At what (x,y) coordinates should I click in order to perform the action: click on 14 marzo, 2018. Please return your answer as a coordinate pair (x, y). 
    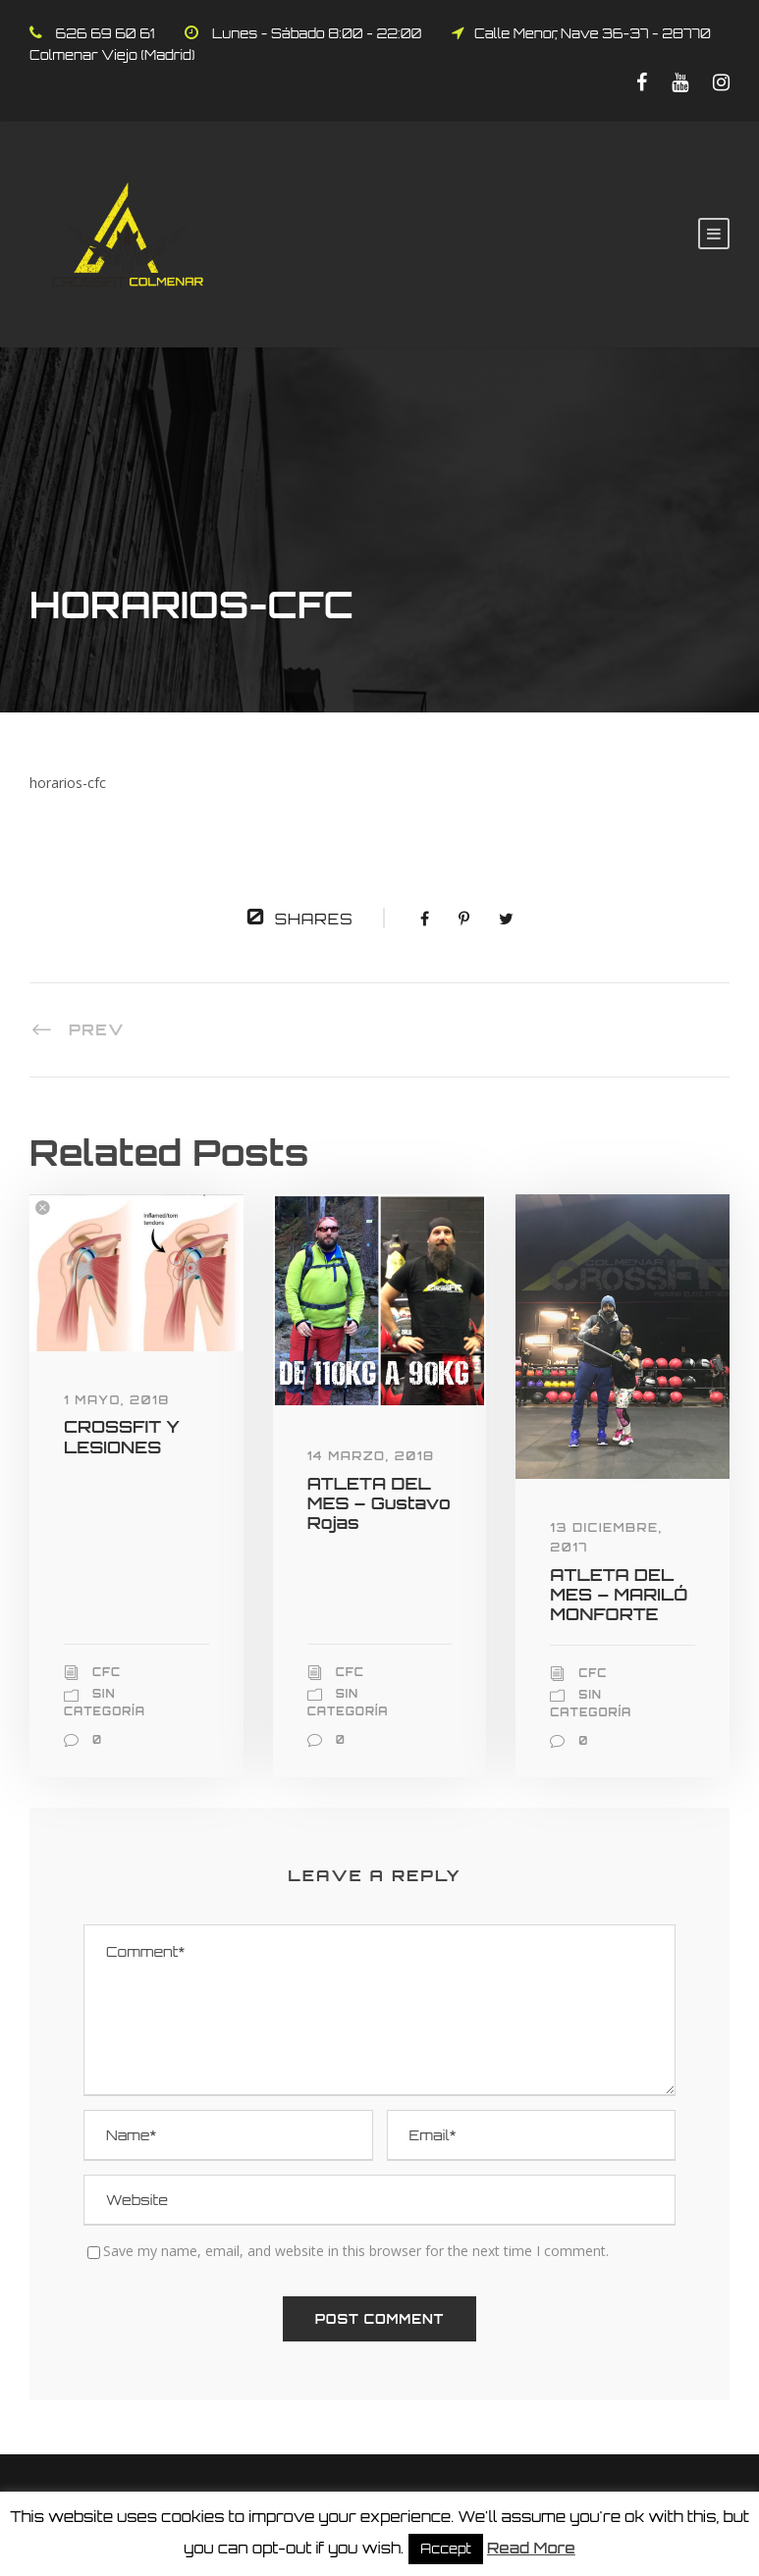
    Looking at the image, I should click on (371, 1455).